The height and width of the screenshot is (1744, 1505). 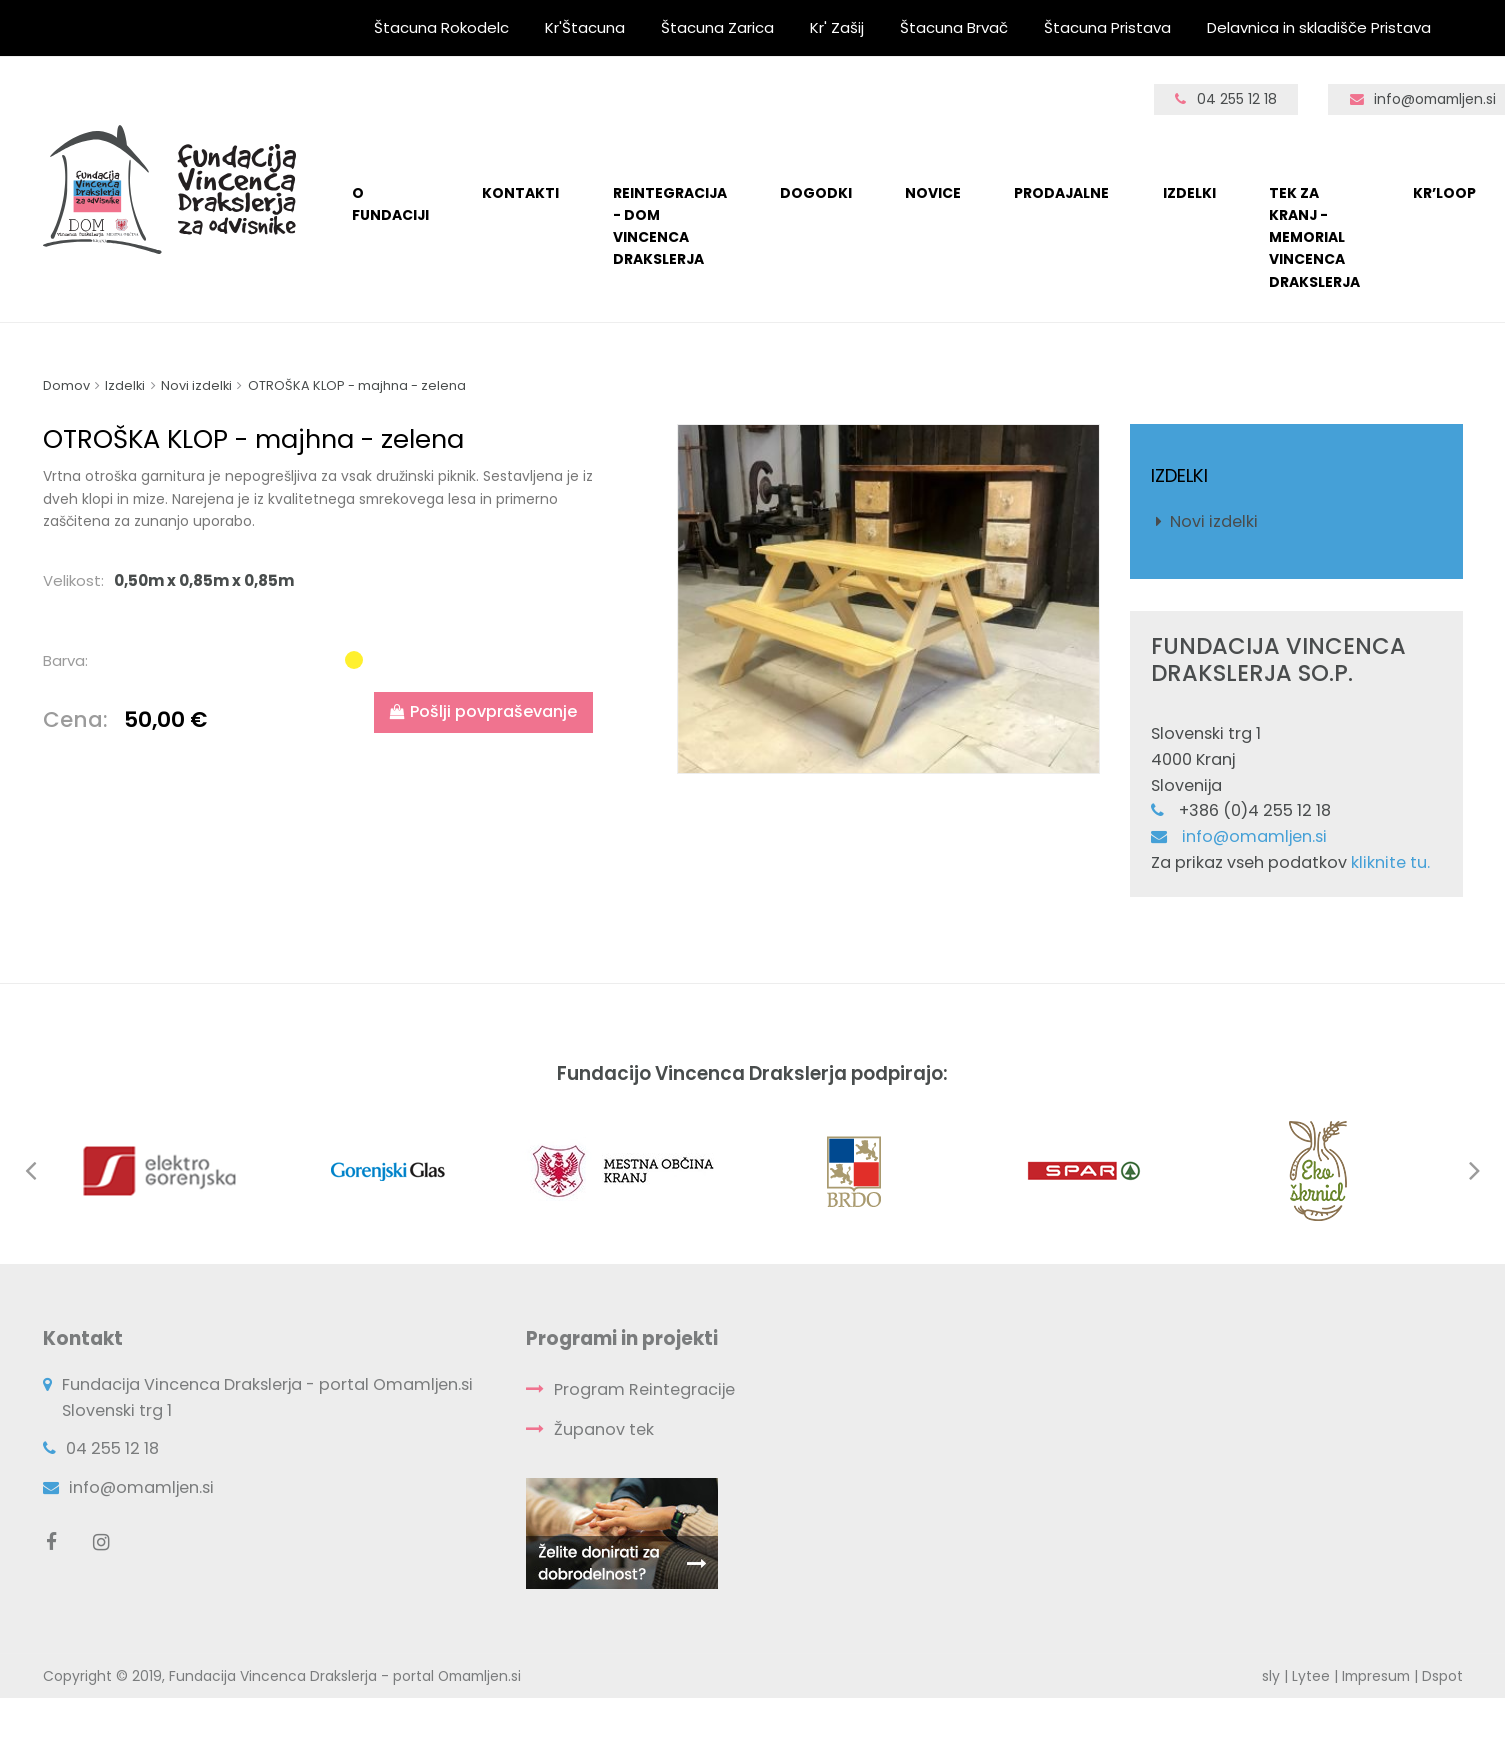 What do you see at coordinates (1444, 193) in the screenshot?
I see `Kr’loop` at bounding box center [1444, 193].